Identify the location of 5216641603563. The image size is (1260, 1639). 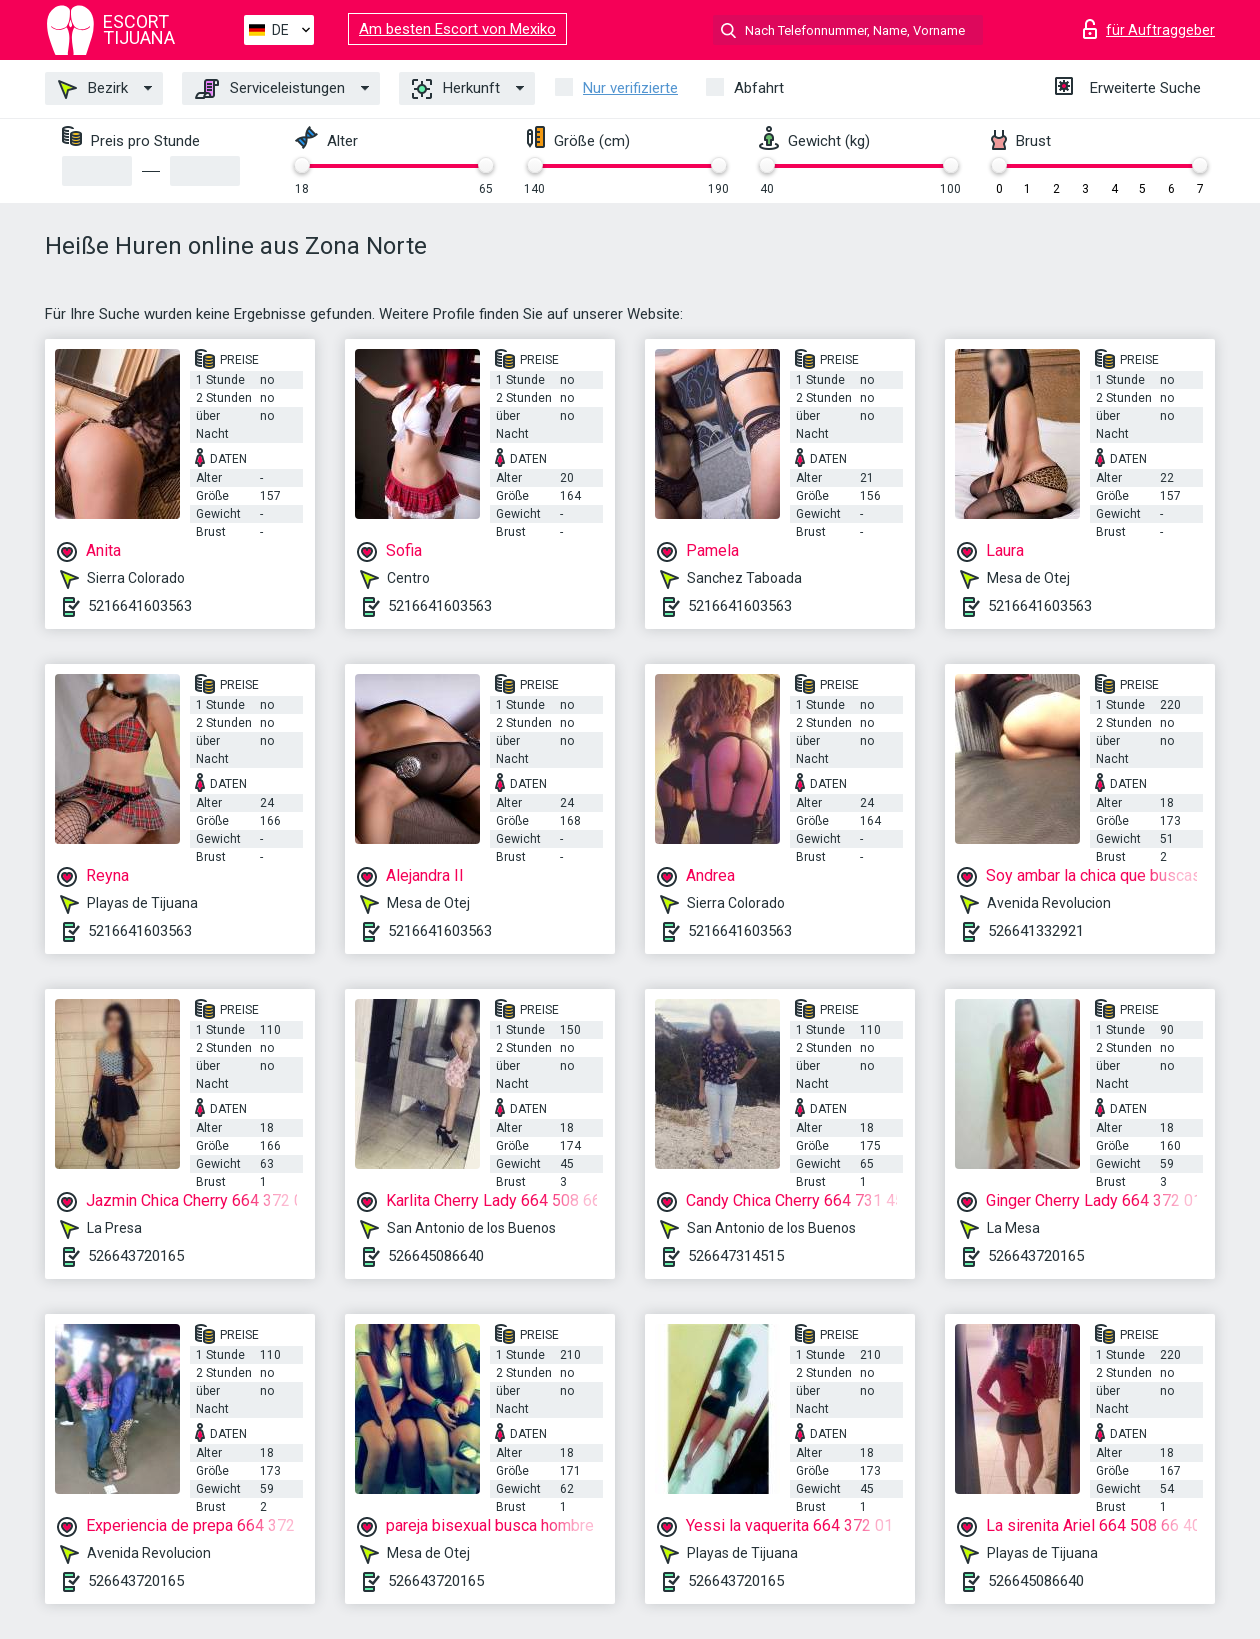
(140, 606).